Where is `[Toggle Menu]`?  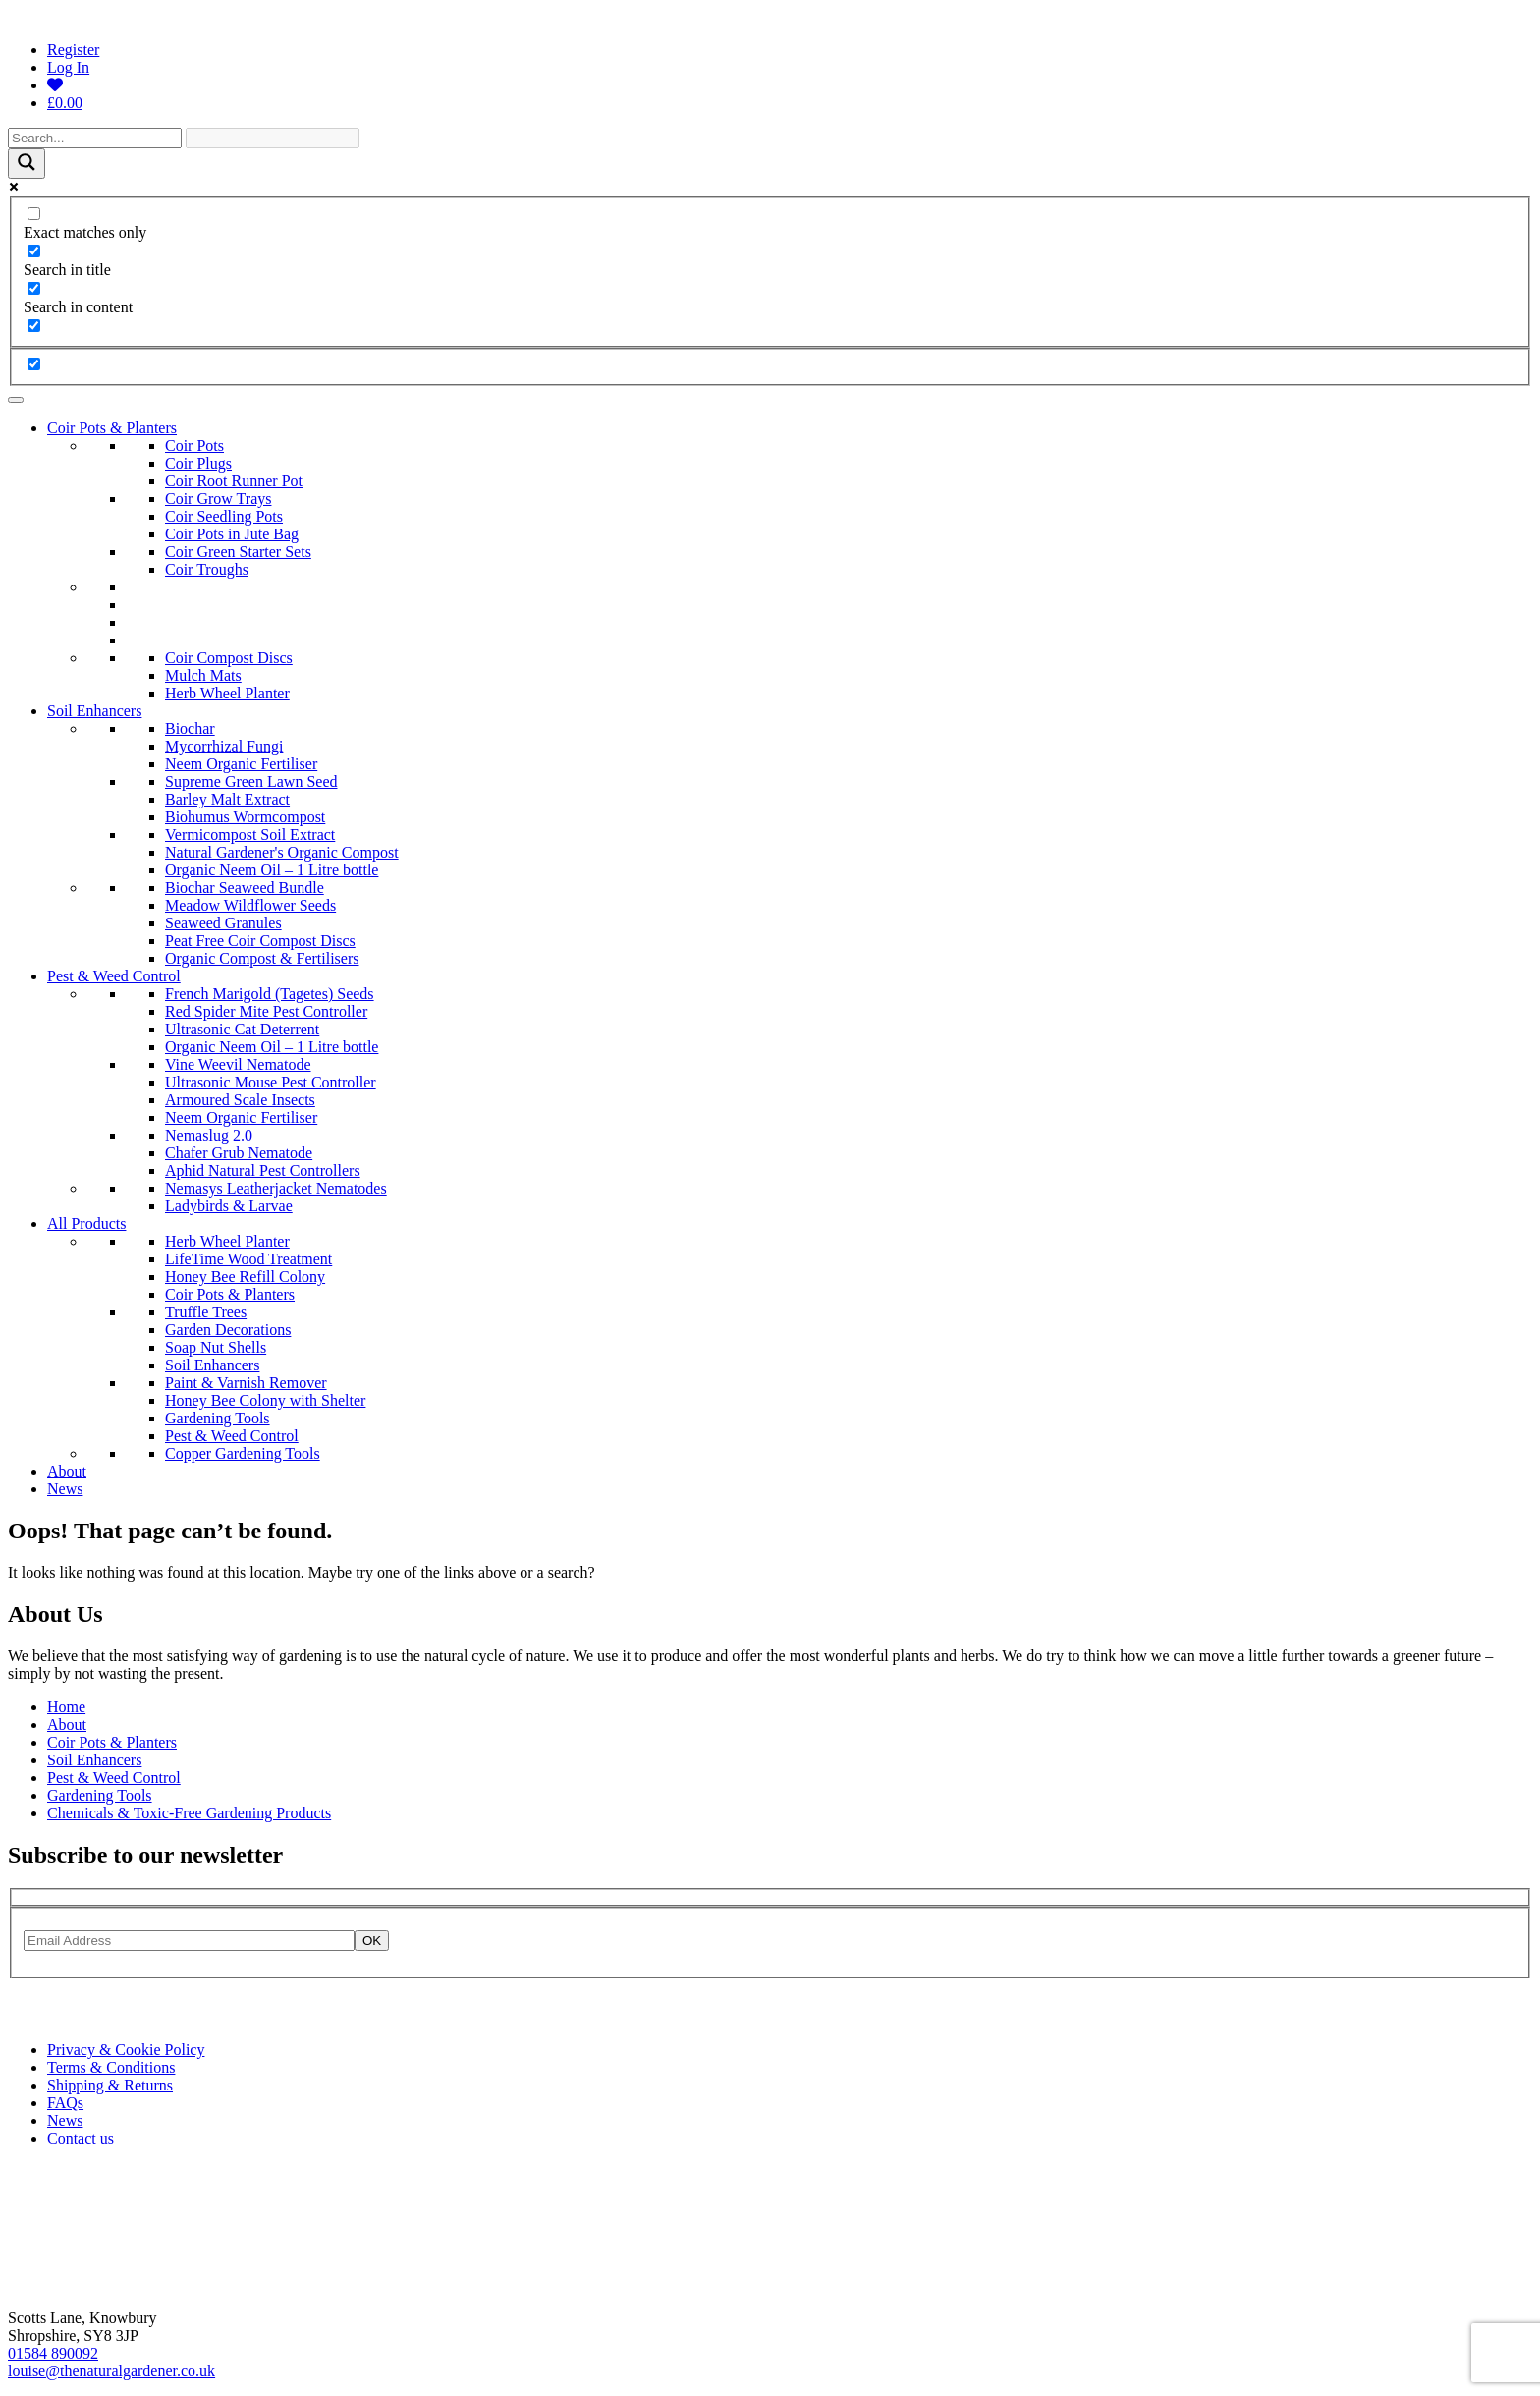 [Toggle Menu] is located at coordinates (16, 400).